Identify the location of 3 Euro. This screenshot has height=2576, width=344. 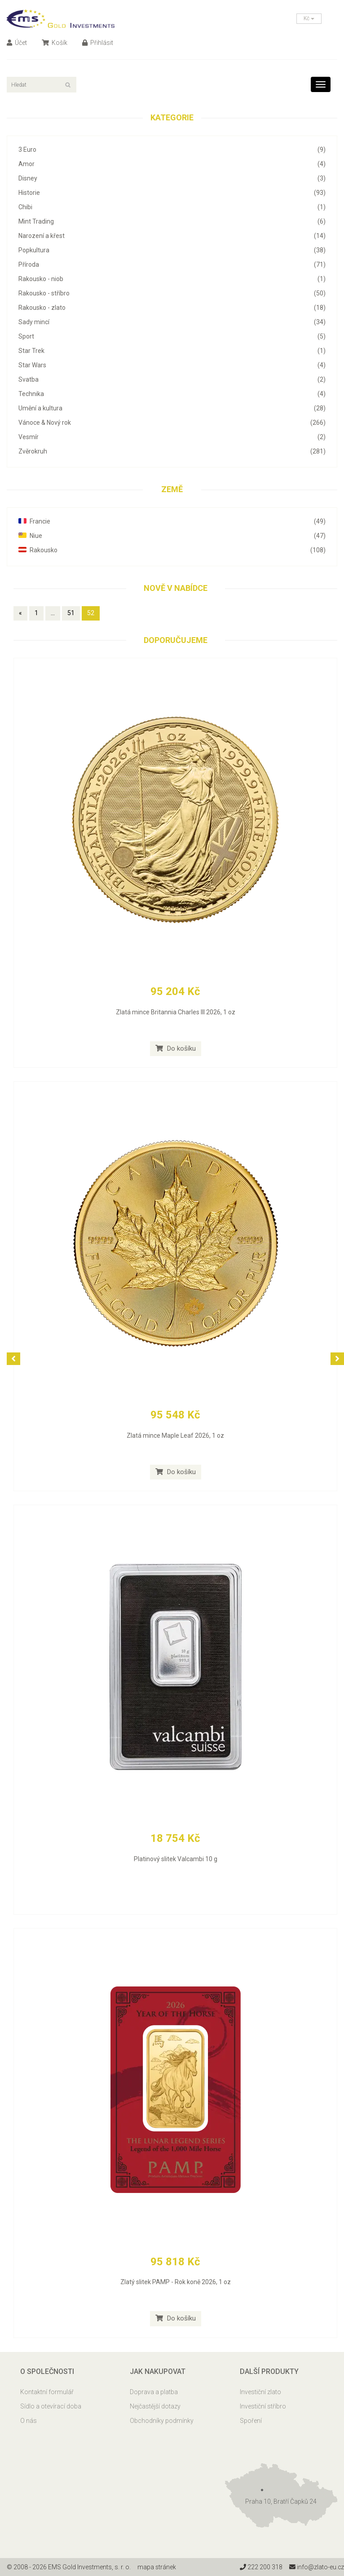
(172, 149).